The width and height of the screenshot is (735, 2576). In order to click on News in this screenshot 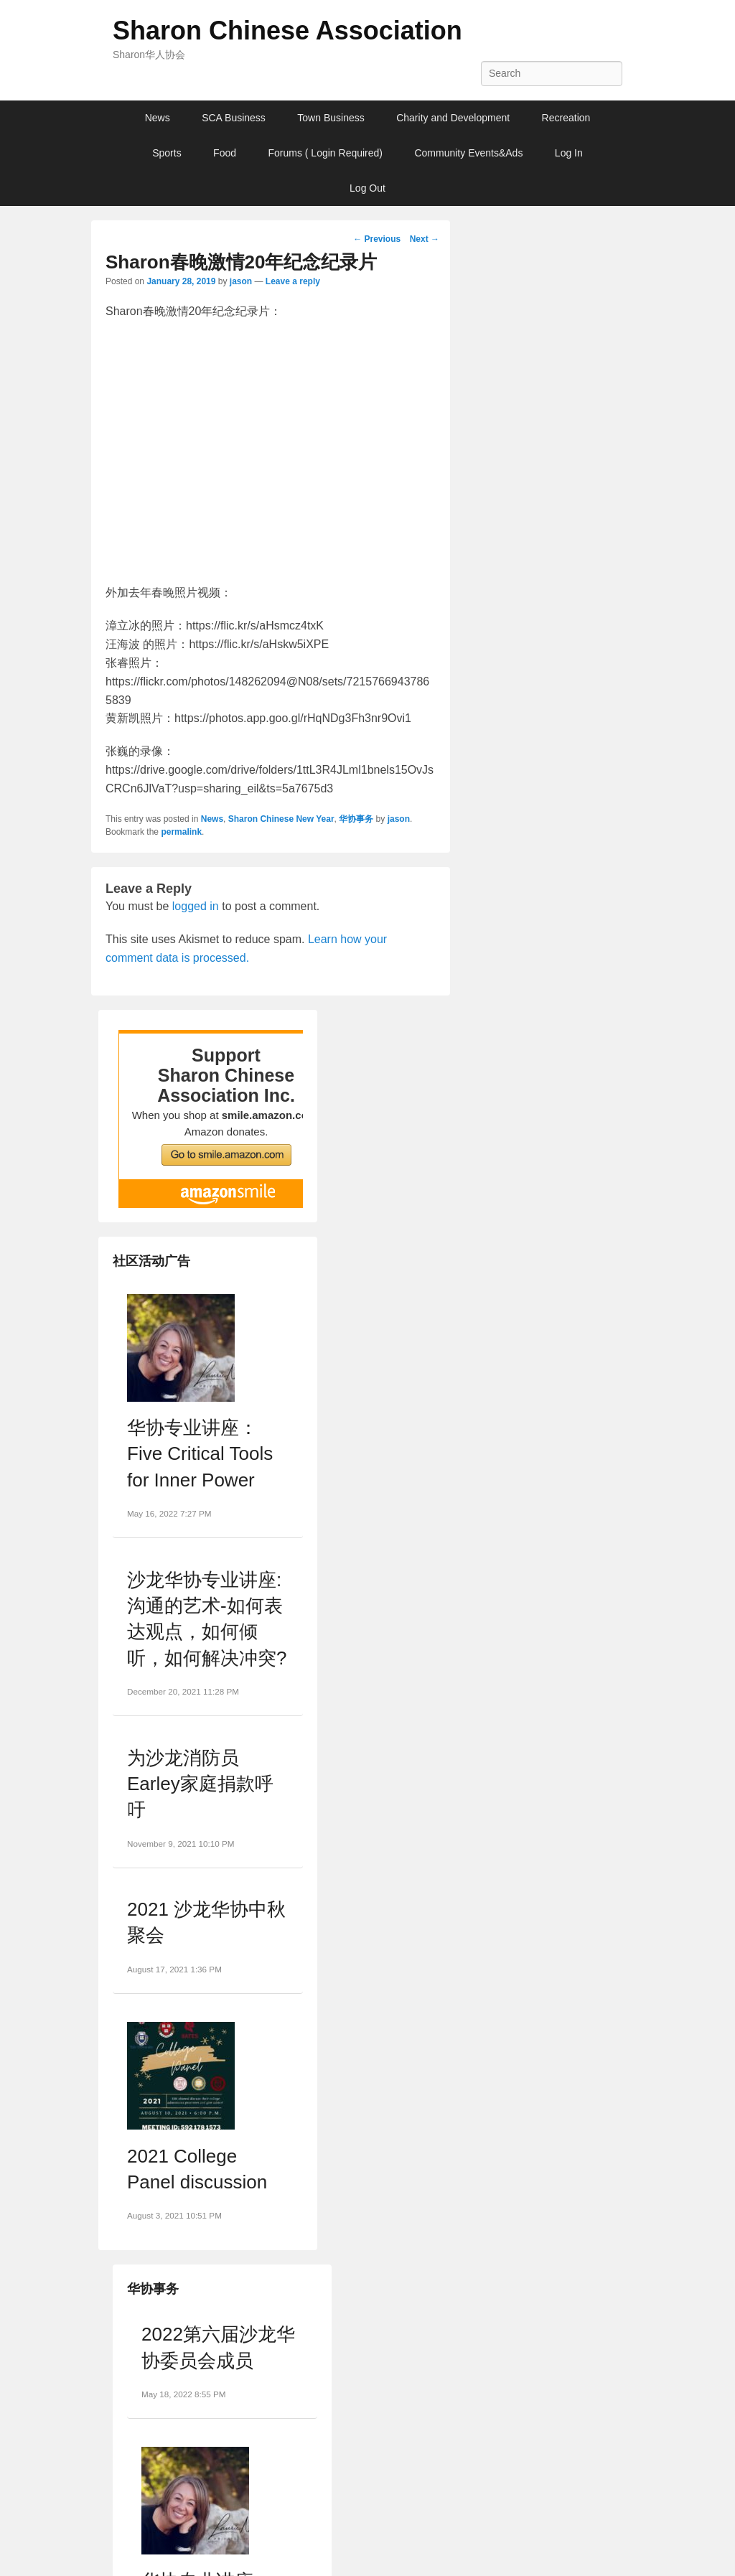, I will do `click(157, 117)`.